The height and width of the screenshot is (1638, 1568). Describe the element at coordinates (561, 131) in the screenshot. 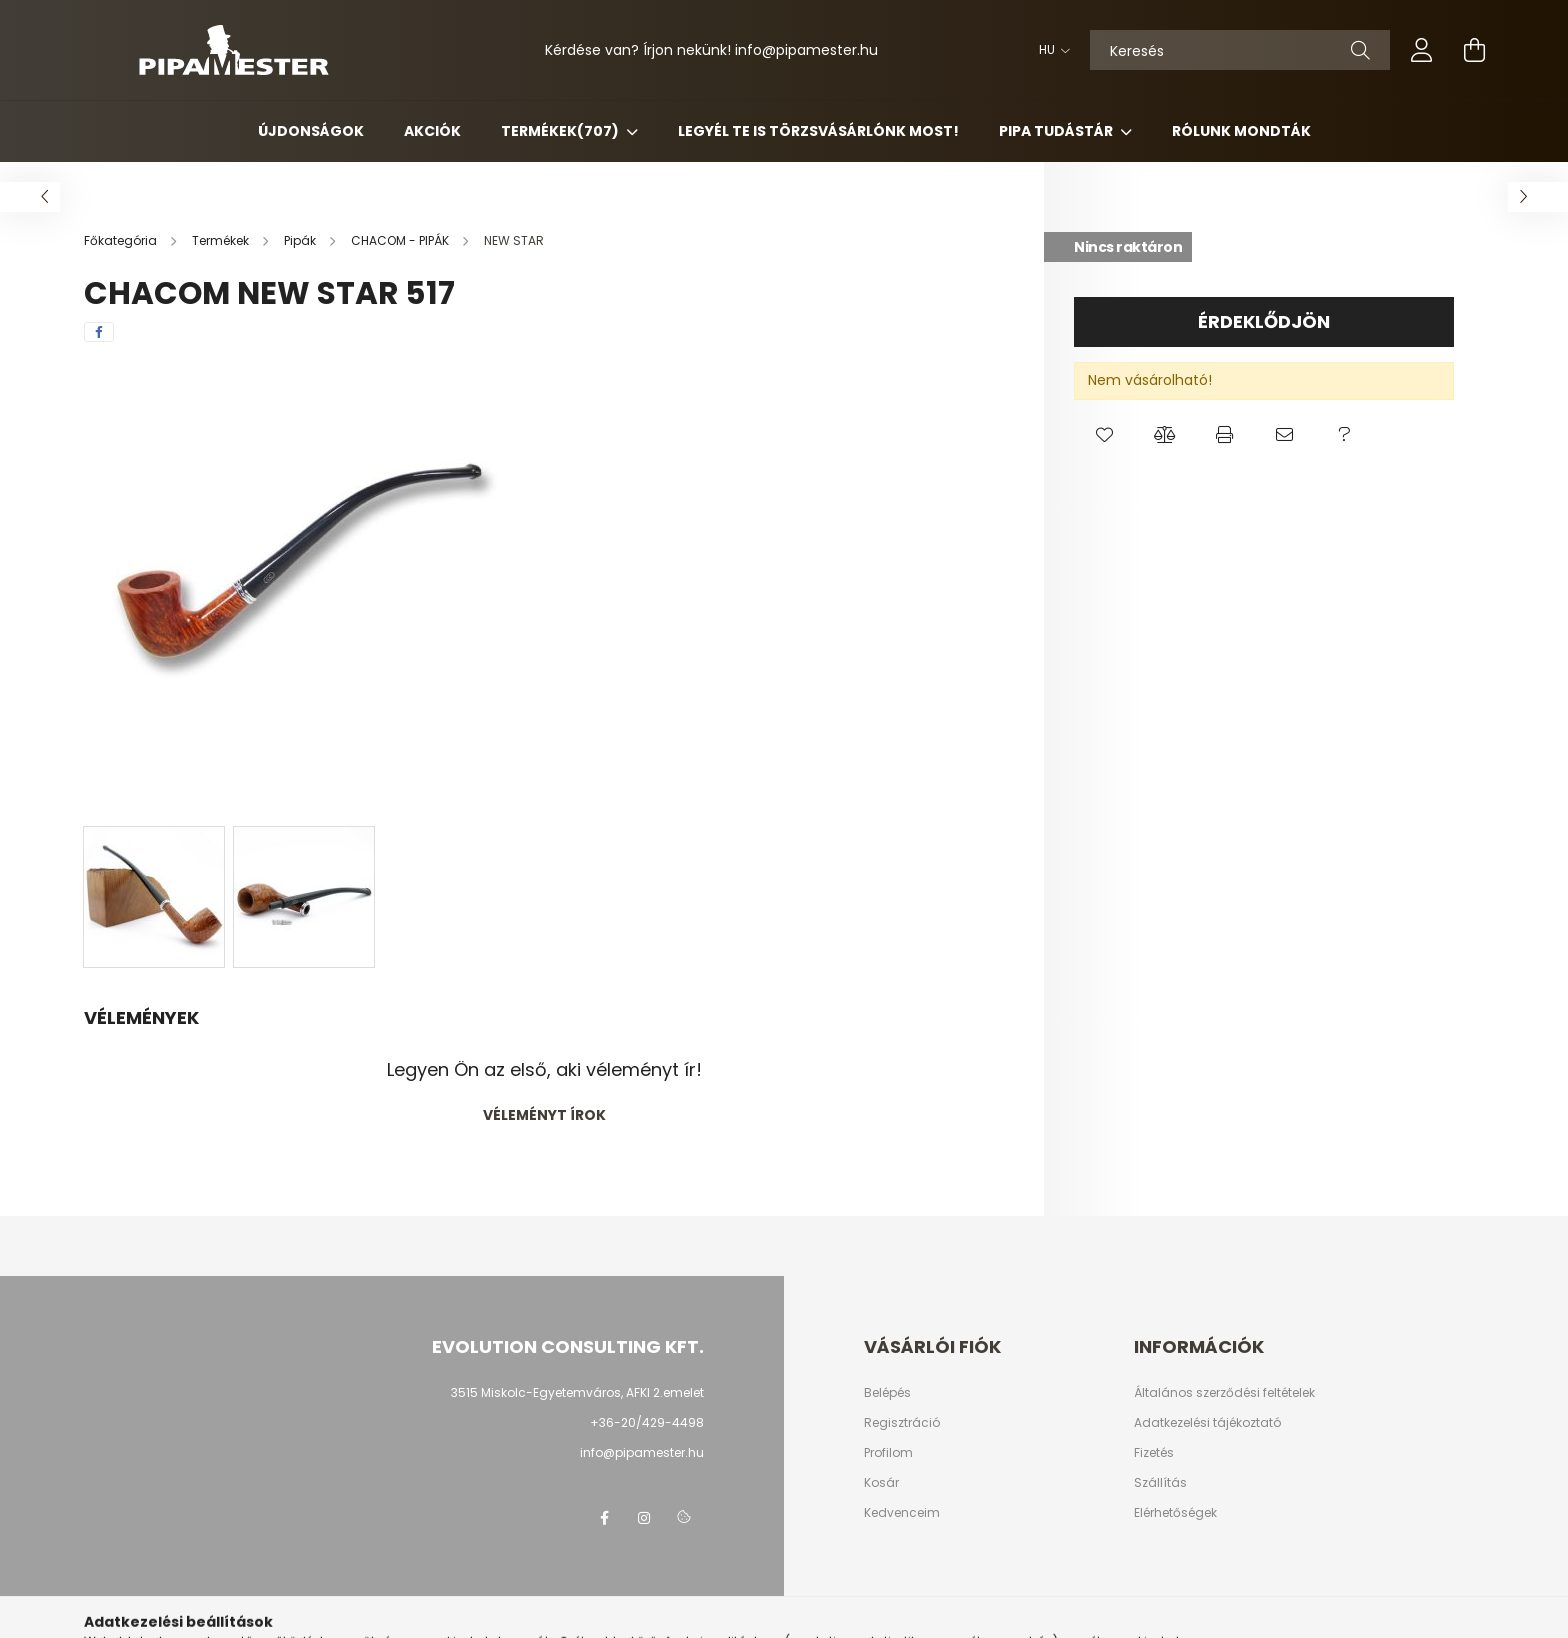

I see `Termékek` at that location.